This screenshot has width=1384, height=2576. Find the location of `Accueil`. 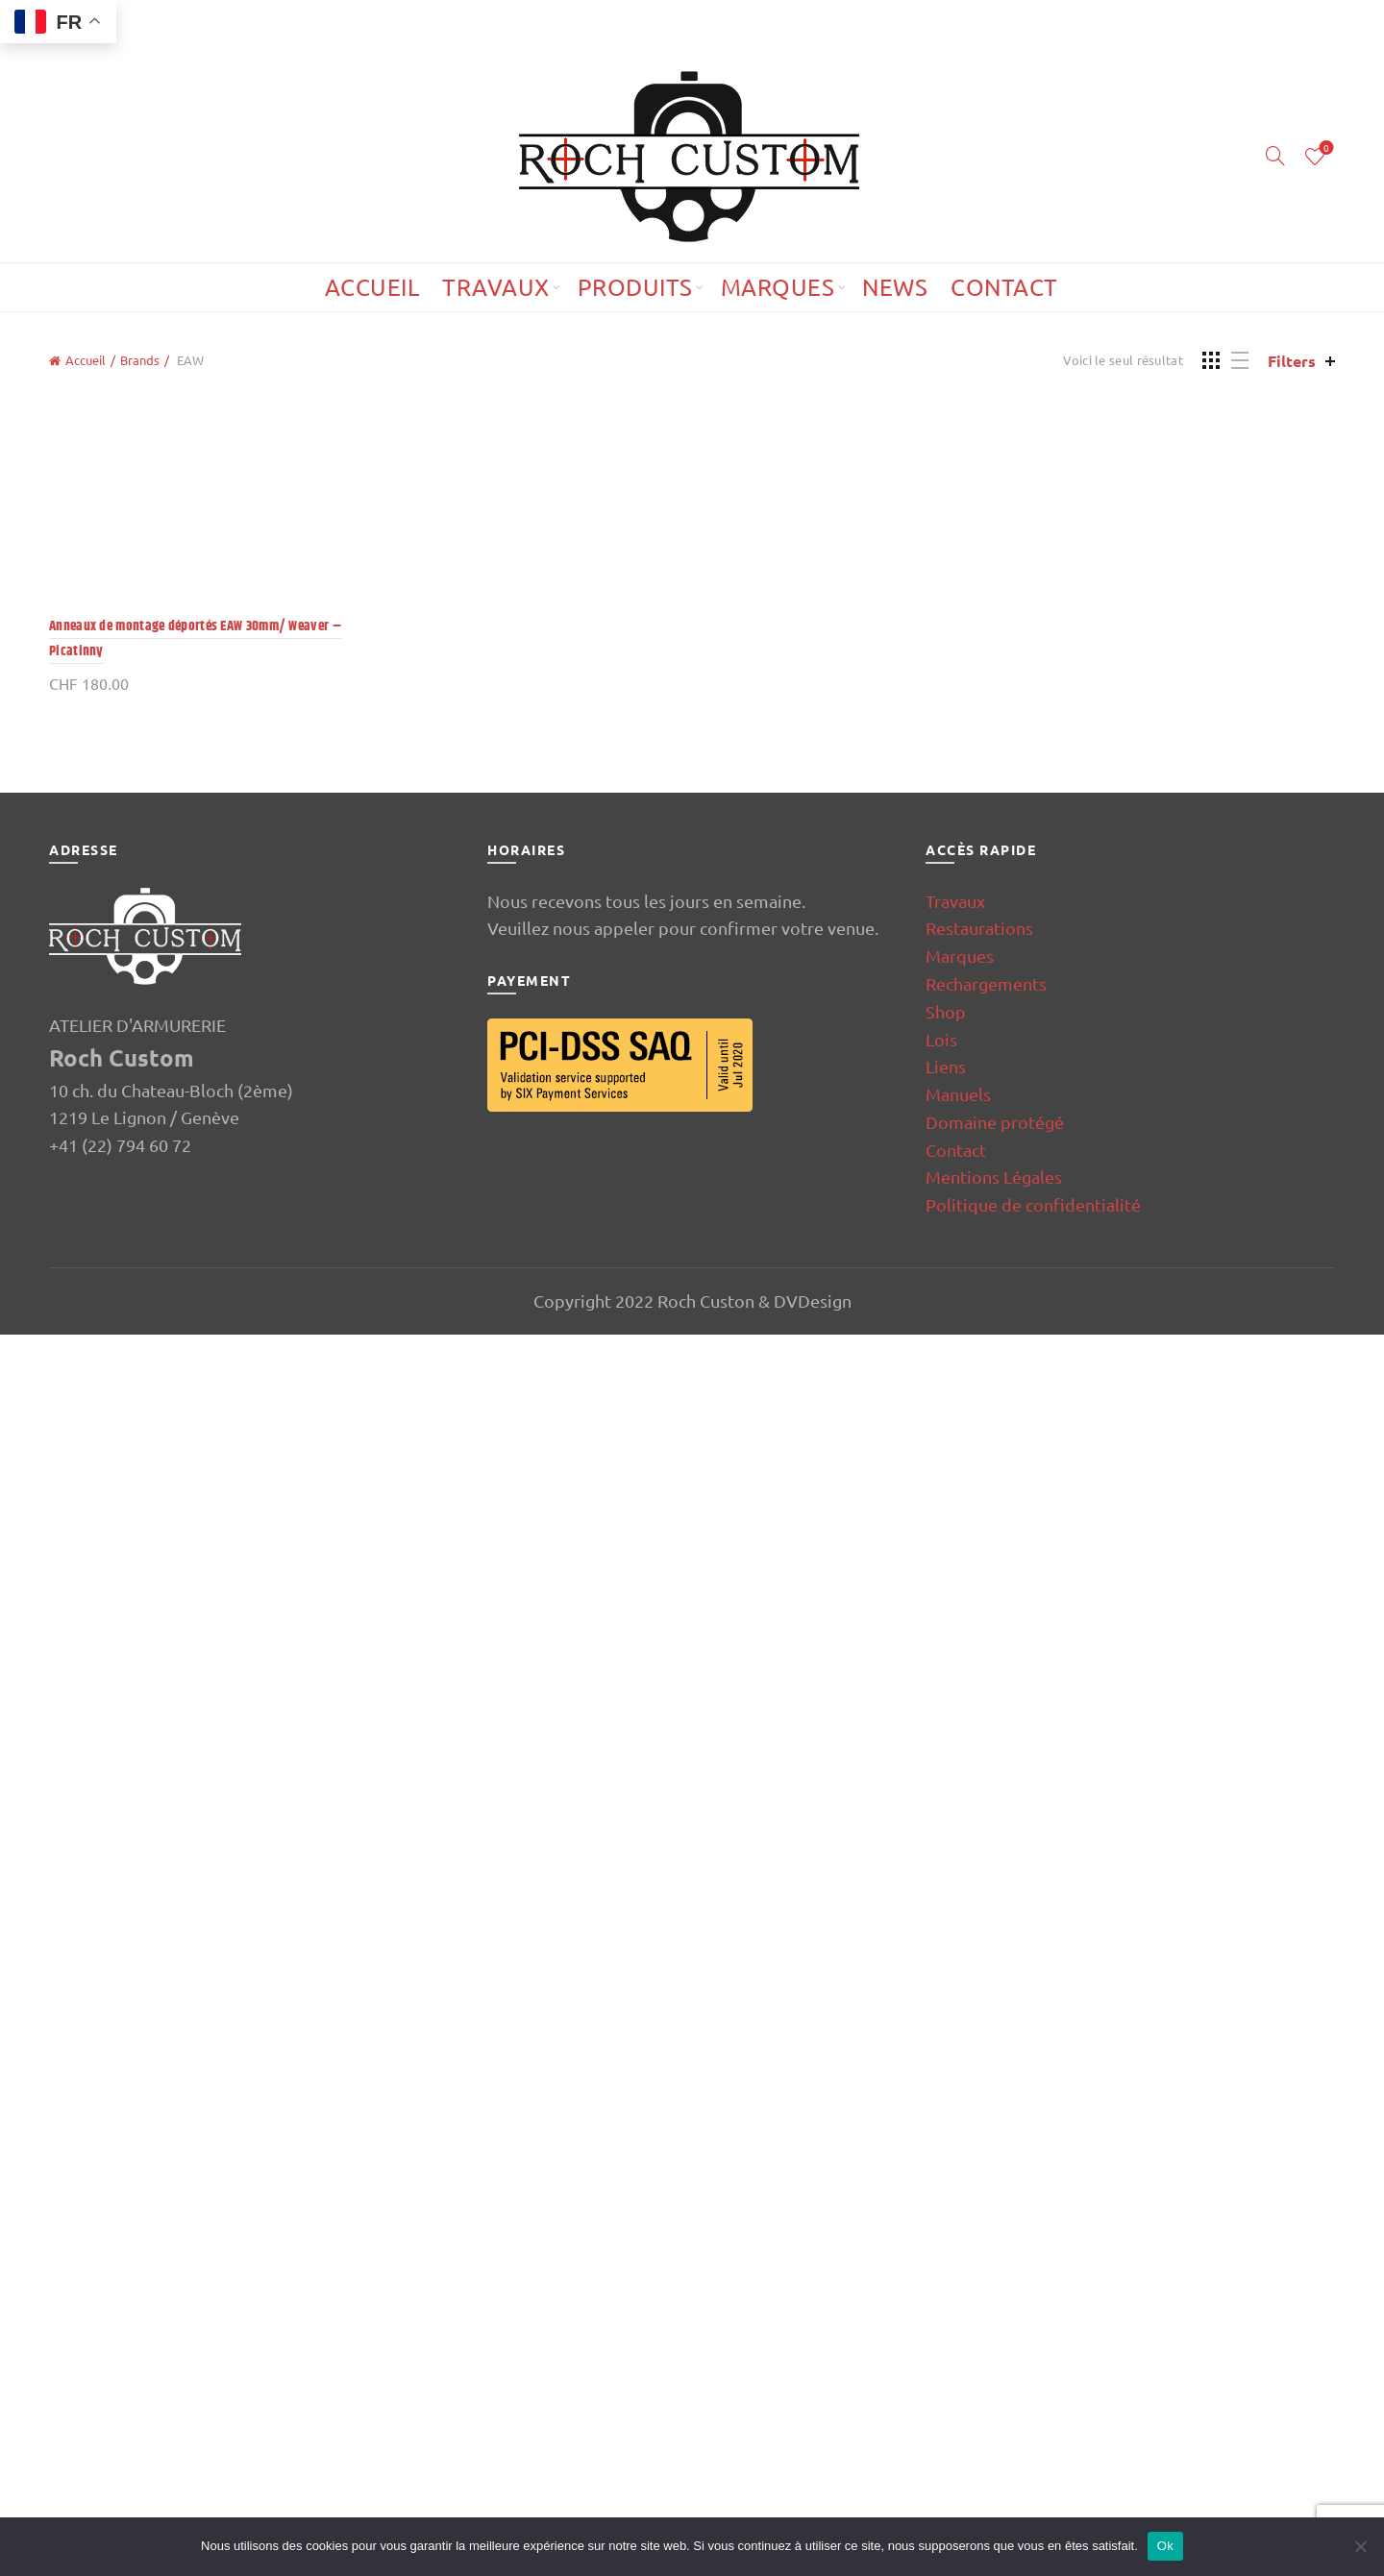

Accueil is located at coordinates (372, 287).